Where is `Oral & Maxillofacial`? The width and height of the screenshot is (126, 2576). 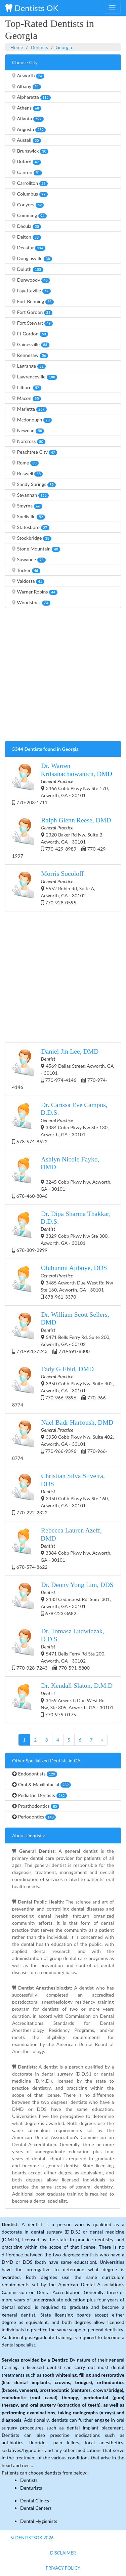
Oral & Maxillofacial is located at coordinates (41, 1785).